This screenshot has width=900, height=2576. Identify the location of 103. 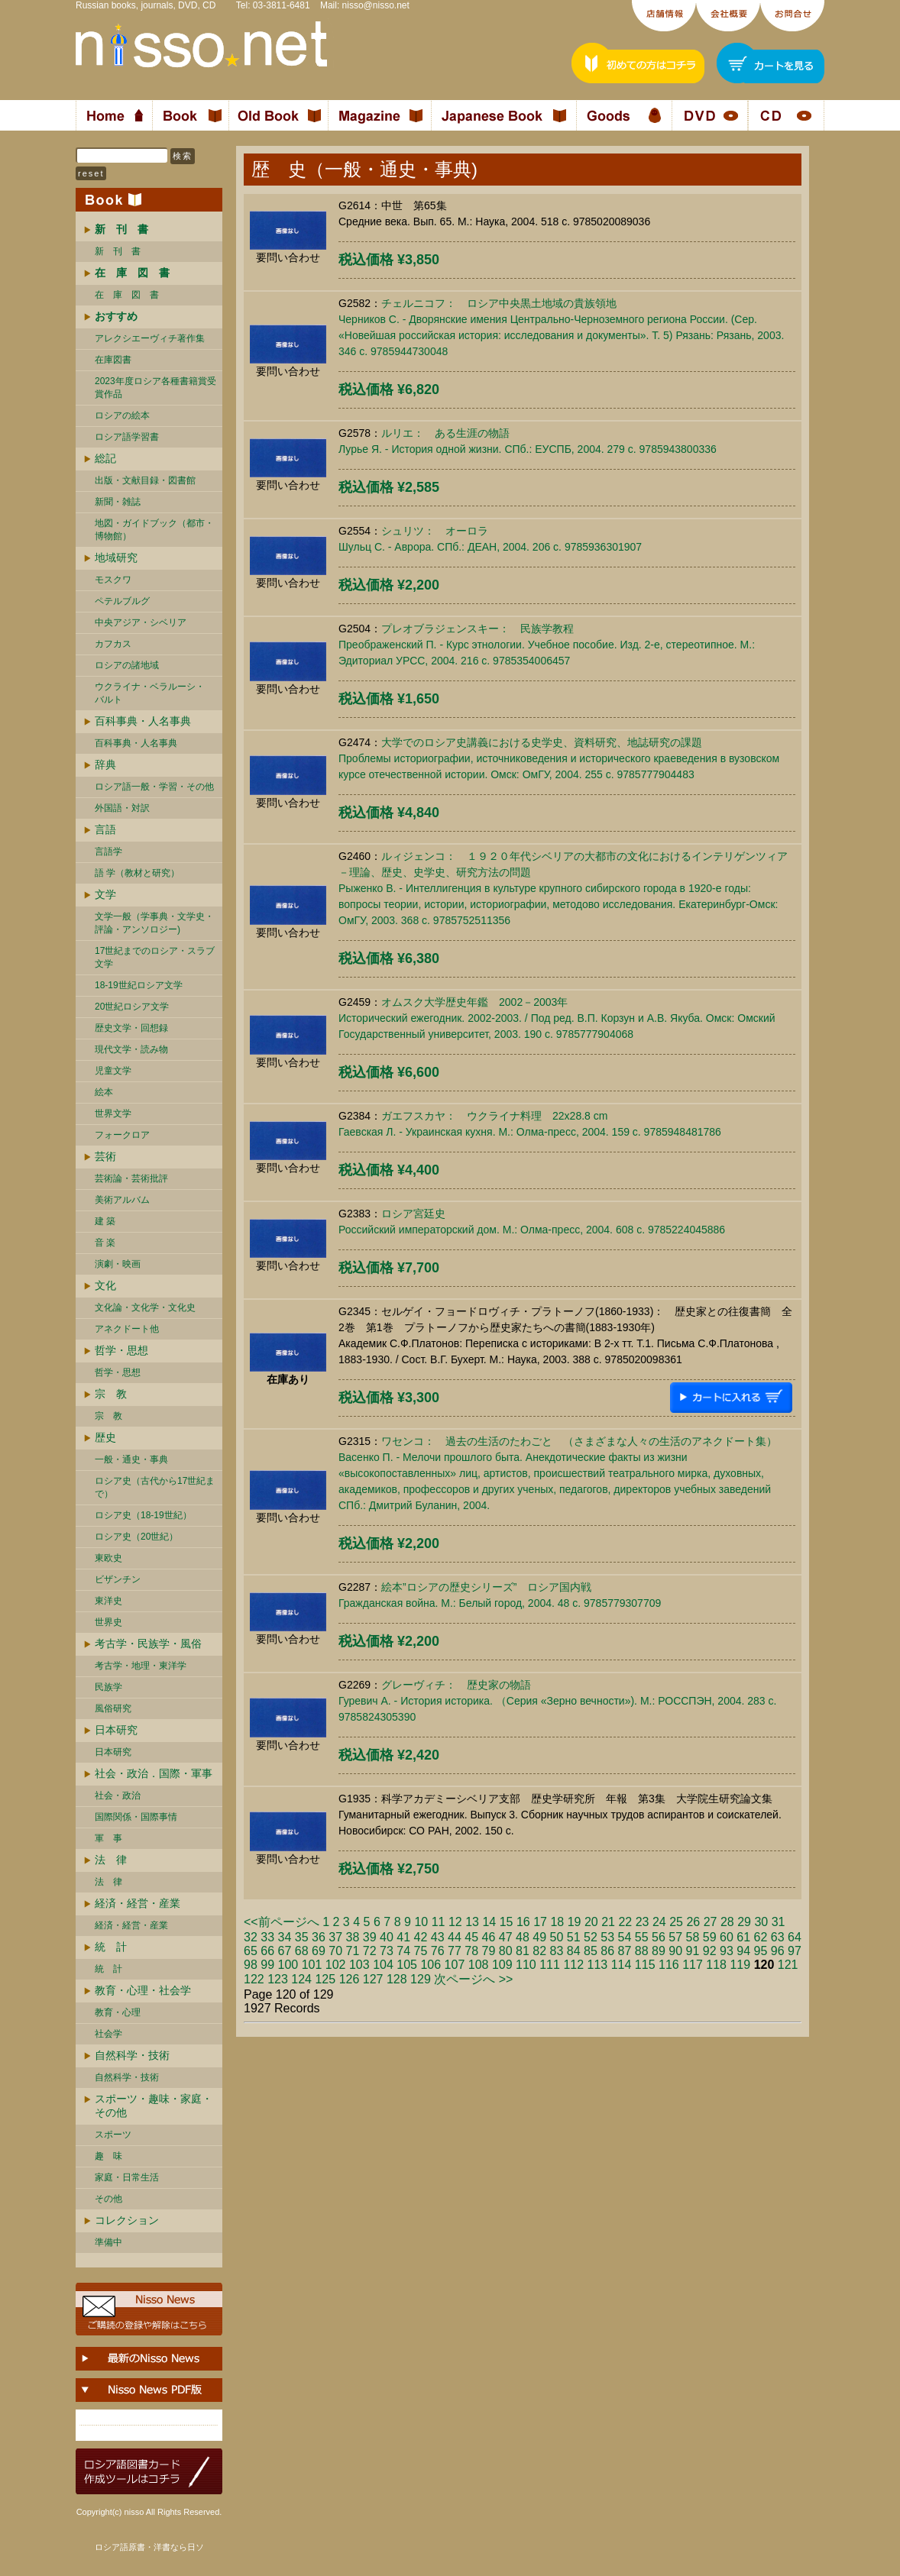
(359, 1964).